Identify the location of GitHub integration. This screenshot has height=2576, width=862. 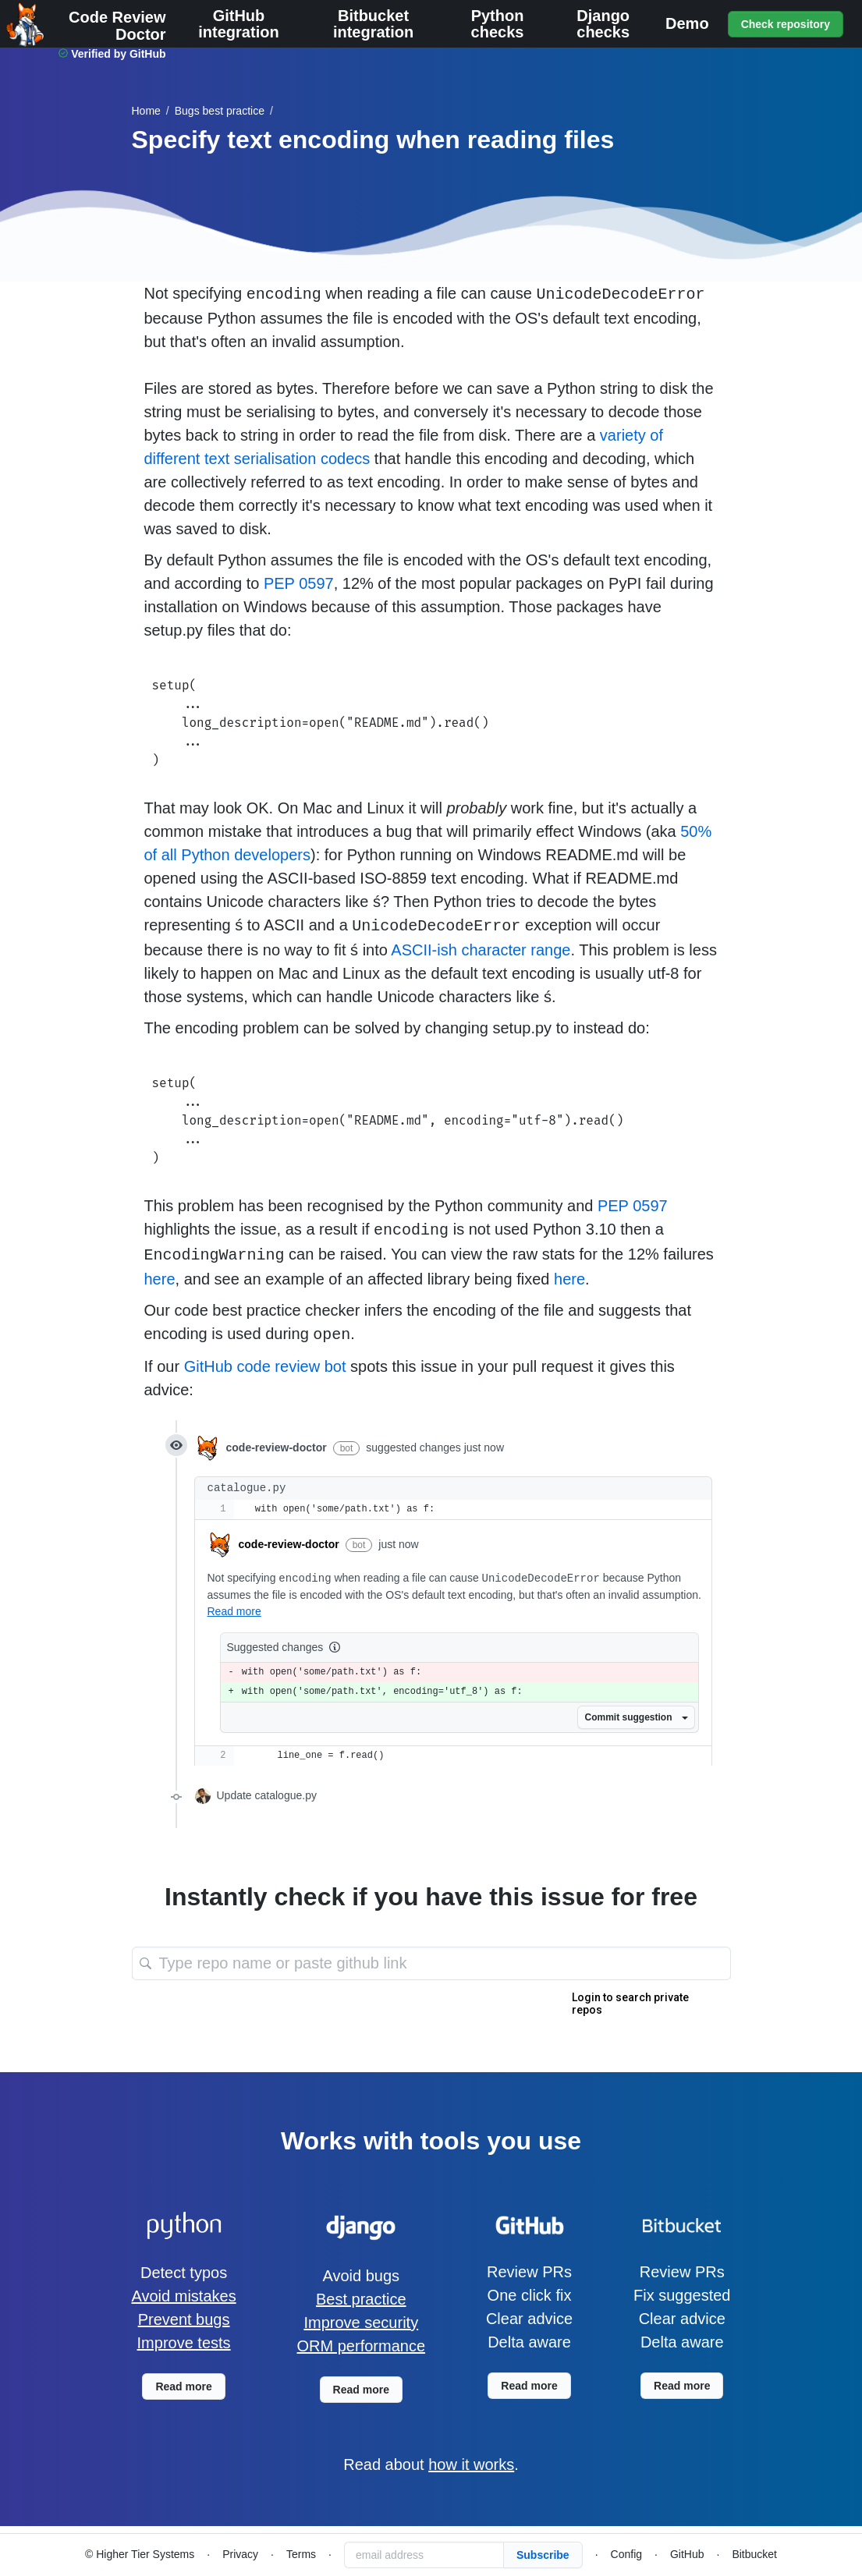
(238, 24).